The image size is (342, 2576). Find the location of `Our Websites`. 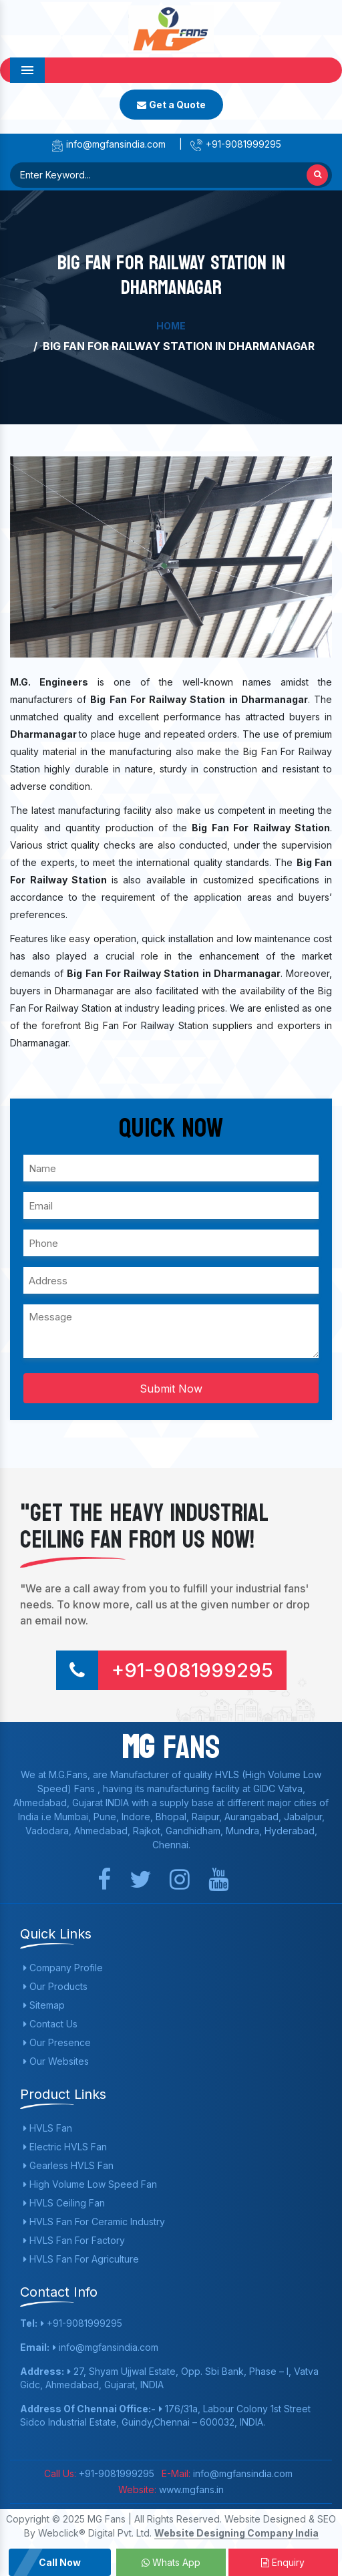

Our Websites is located at coordinates (56, 2061).